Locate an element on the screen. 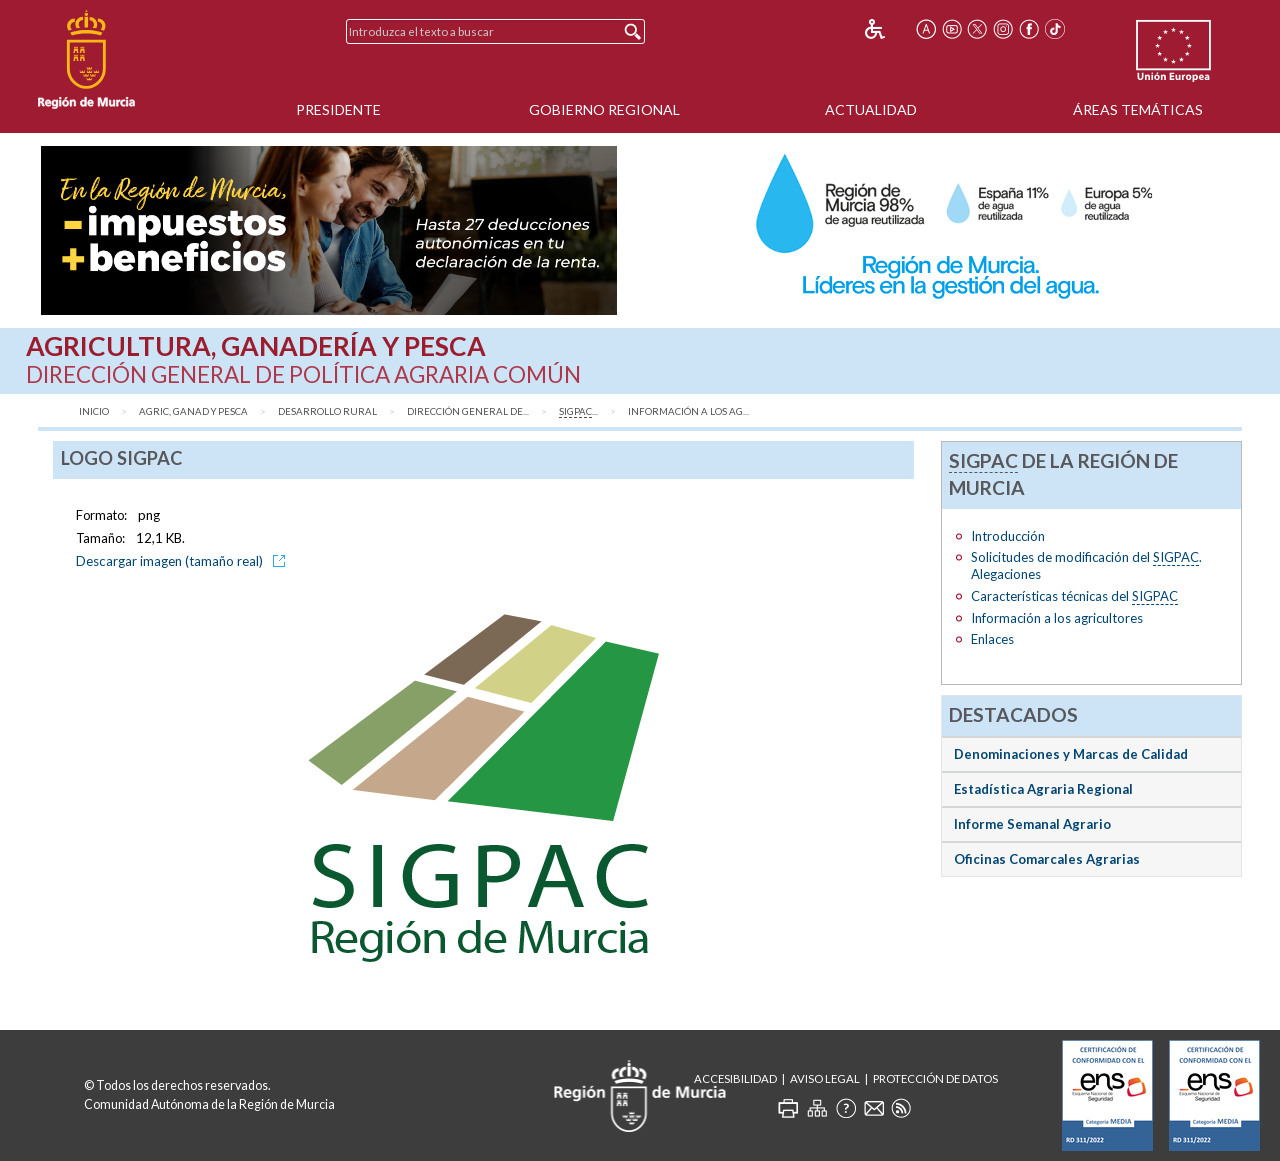 Image resolution: width=1280 pixels, height=1161 pixels. Inicio is located at coordinates (94, 411).